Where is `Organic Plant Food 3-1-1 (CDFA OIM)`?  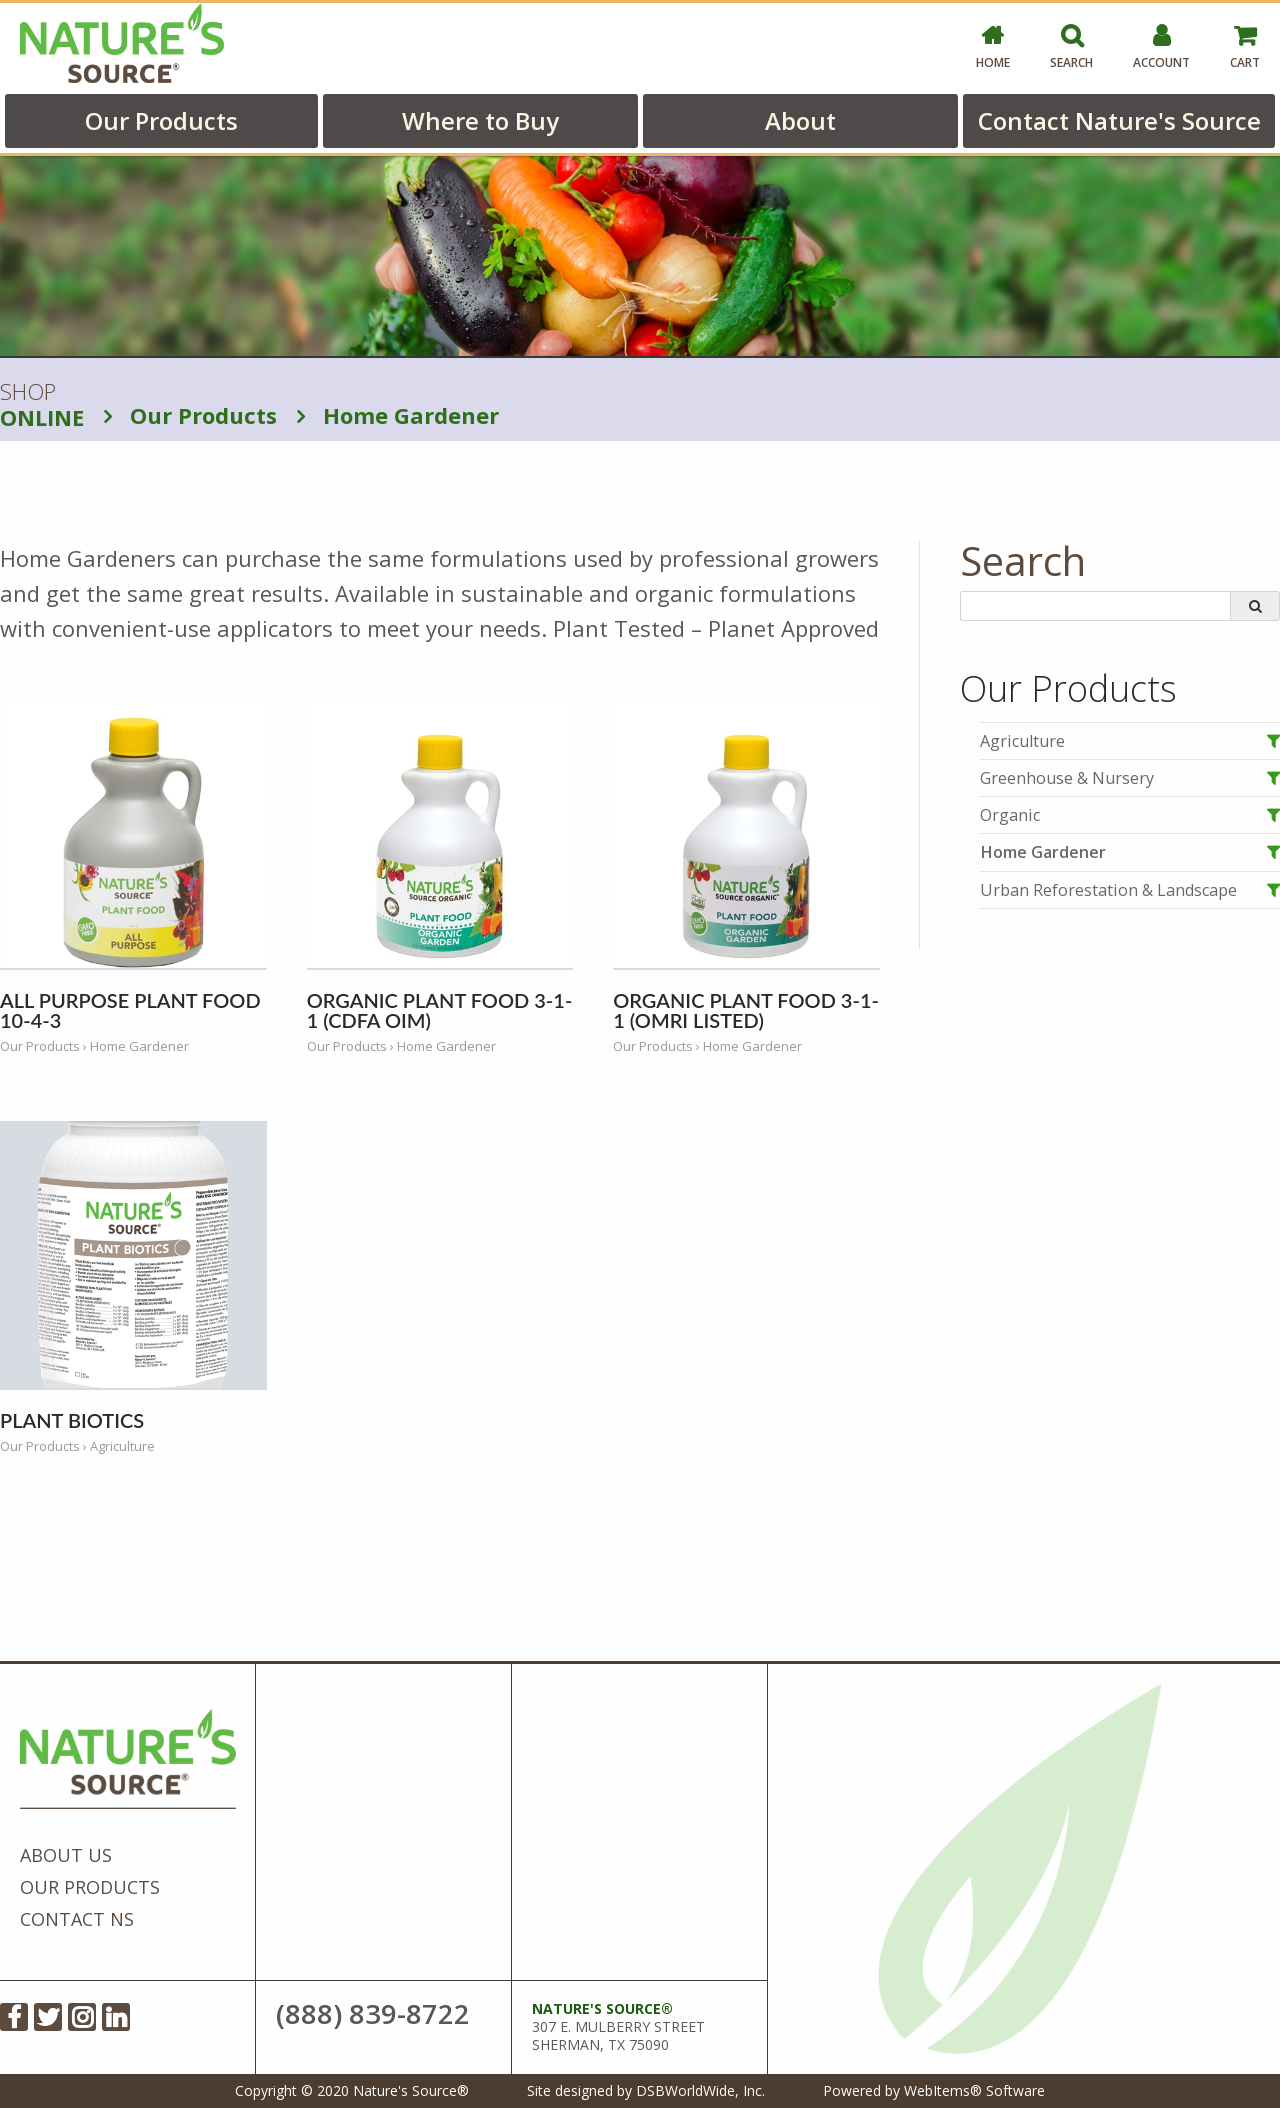
Organic Plant Food 3-1-1 (CDFA OIM) is located at coordinates (440, 1010).